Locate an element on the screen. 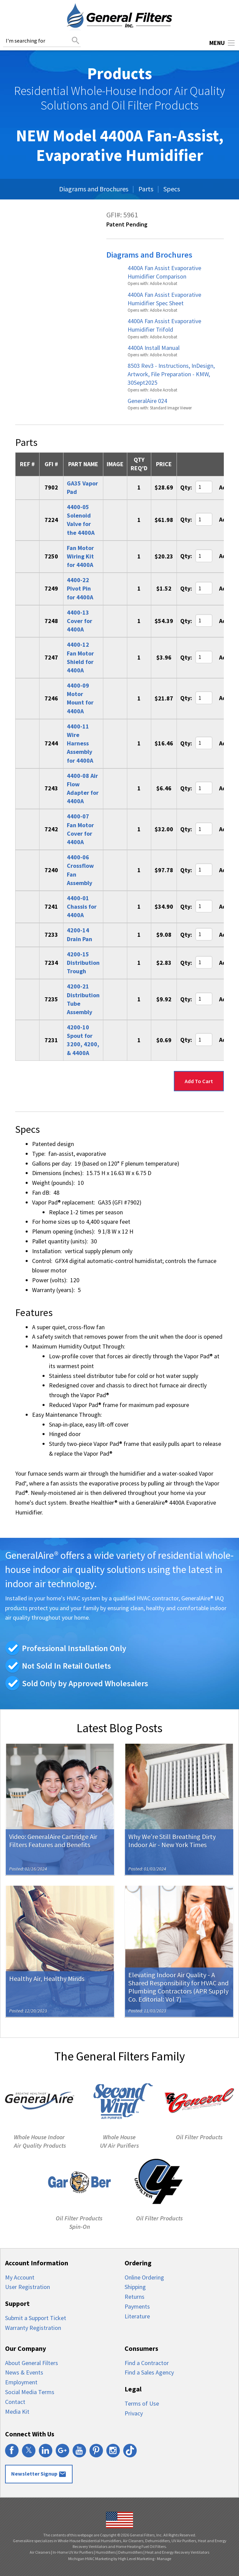 This screenshot has height=2576, width=239. Returns is located at coordinates (134, 2296).